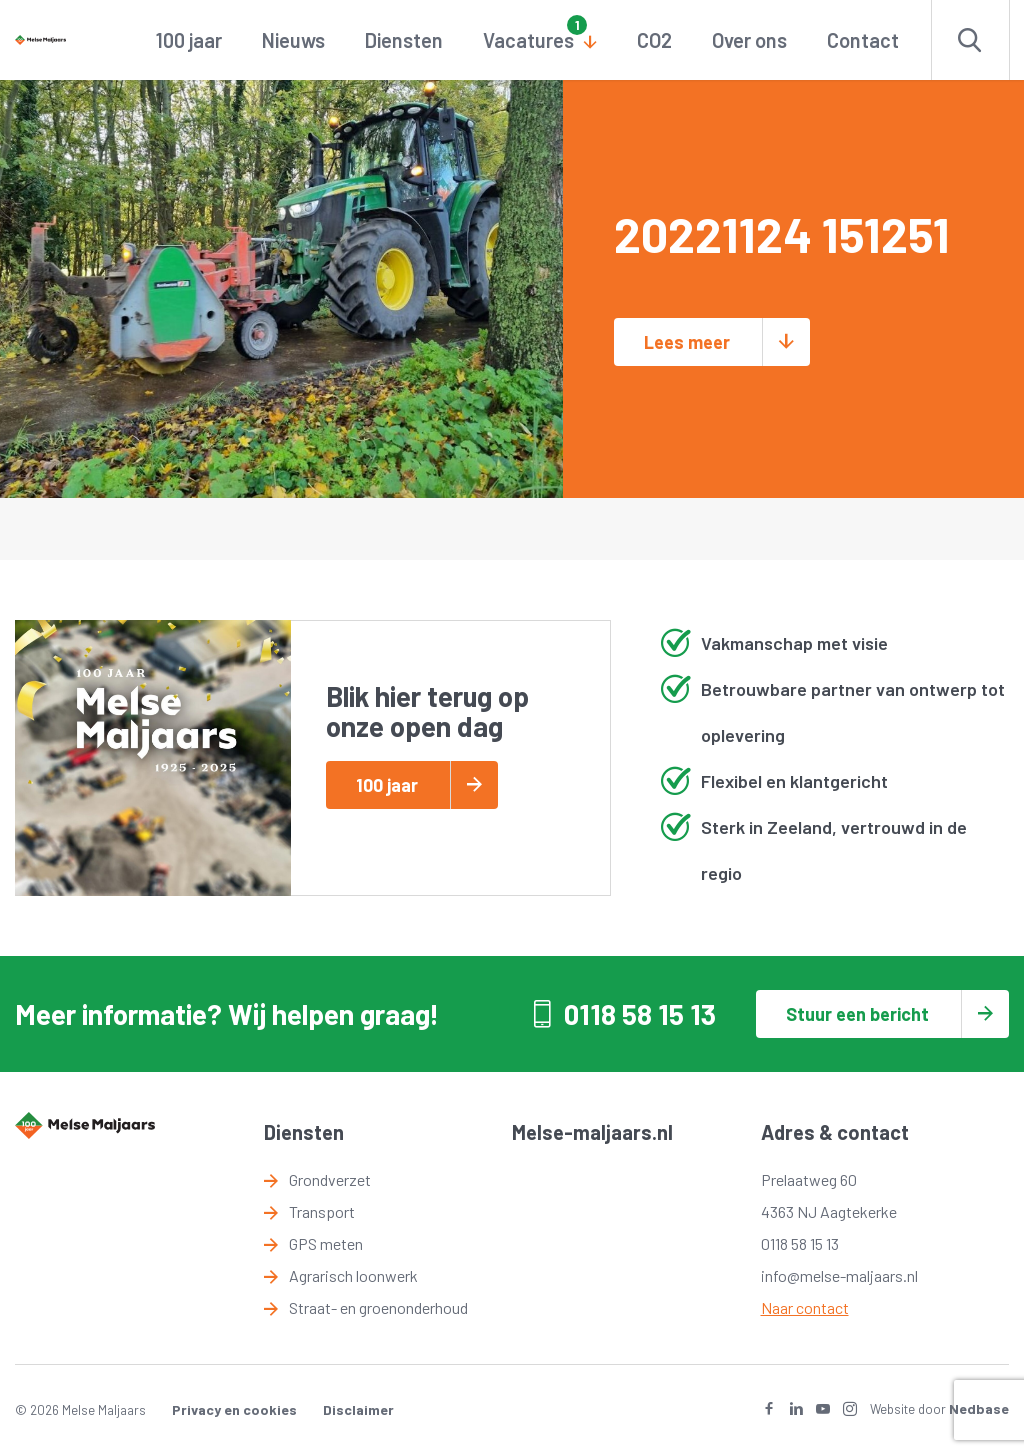 The image size is (1024, 1454). Describe the element at coordinates (322, 1211) in the screenshot. I see `Transport` at that location.